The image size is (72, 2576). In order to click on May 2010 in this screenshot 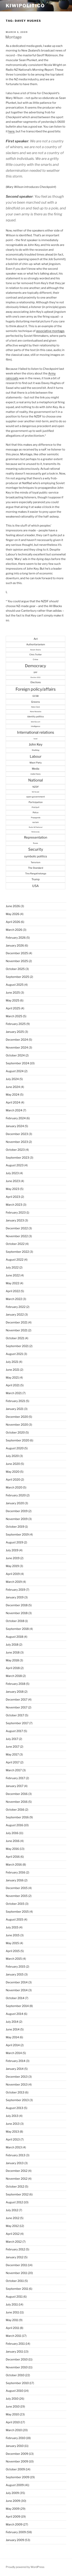, I will do `click(12, 2414)`.